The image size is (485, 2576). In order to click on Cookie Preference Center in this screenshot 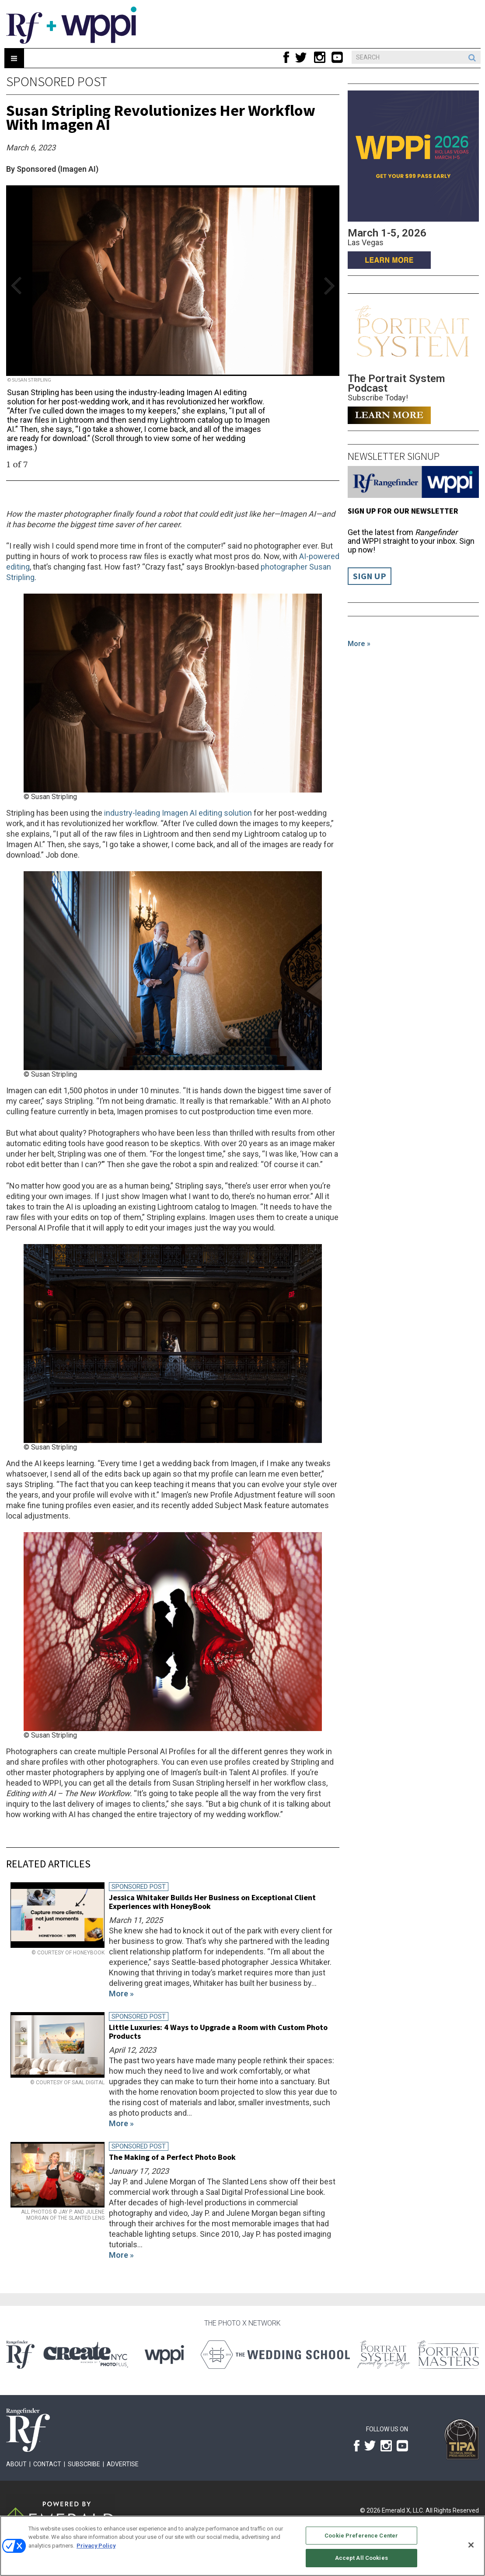, I will do `click(361, 2535)`.